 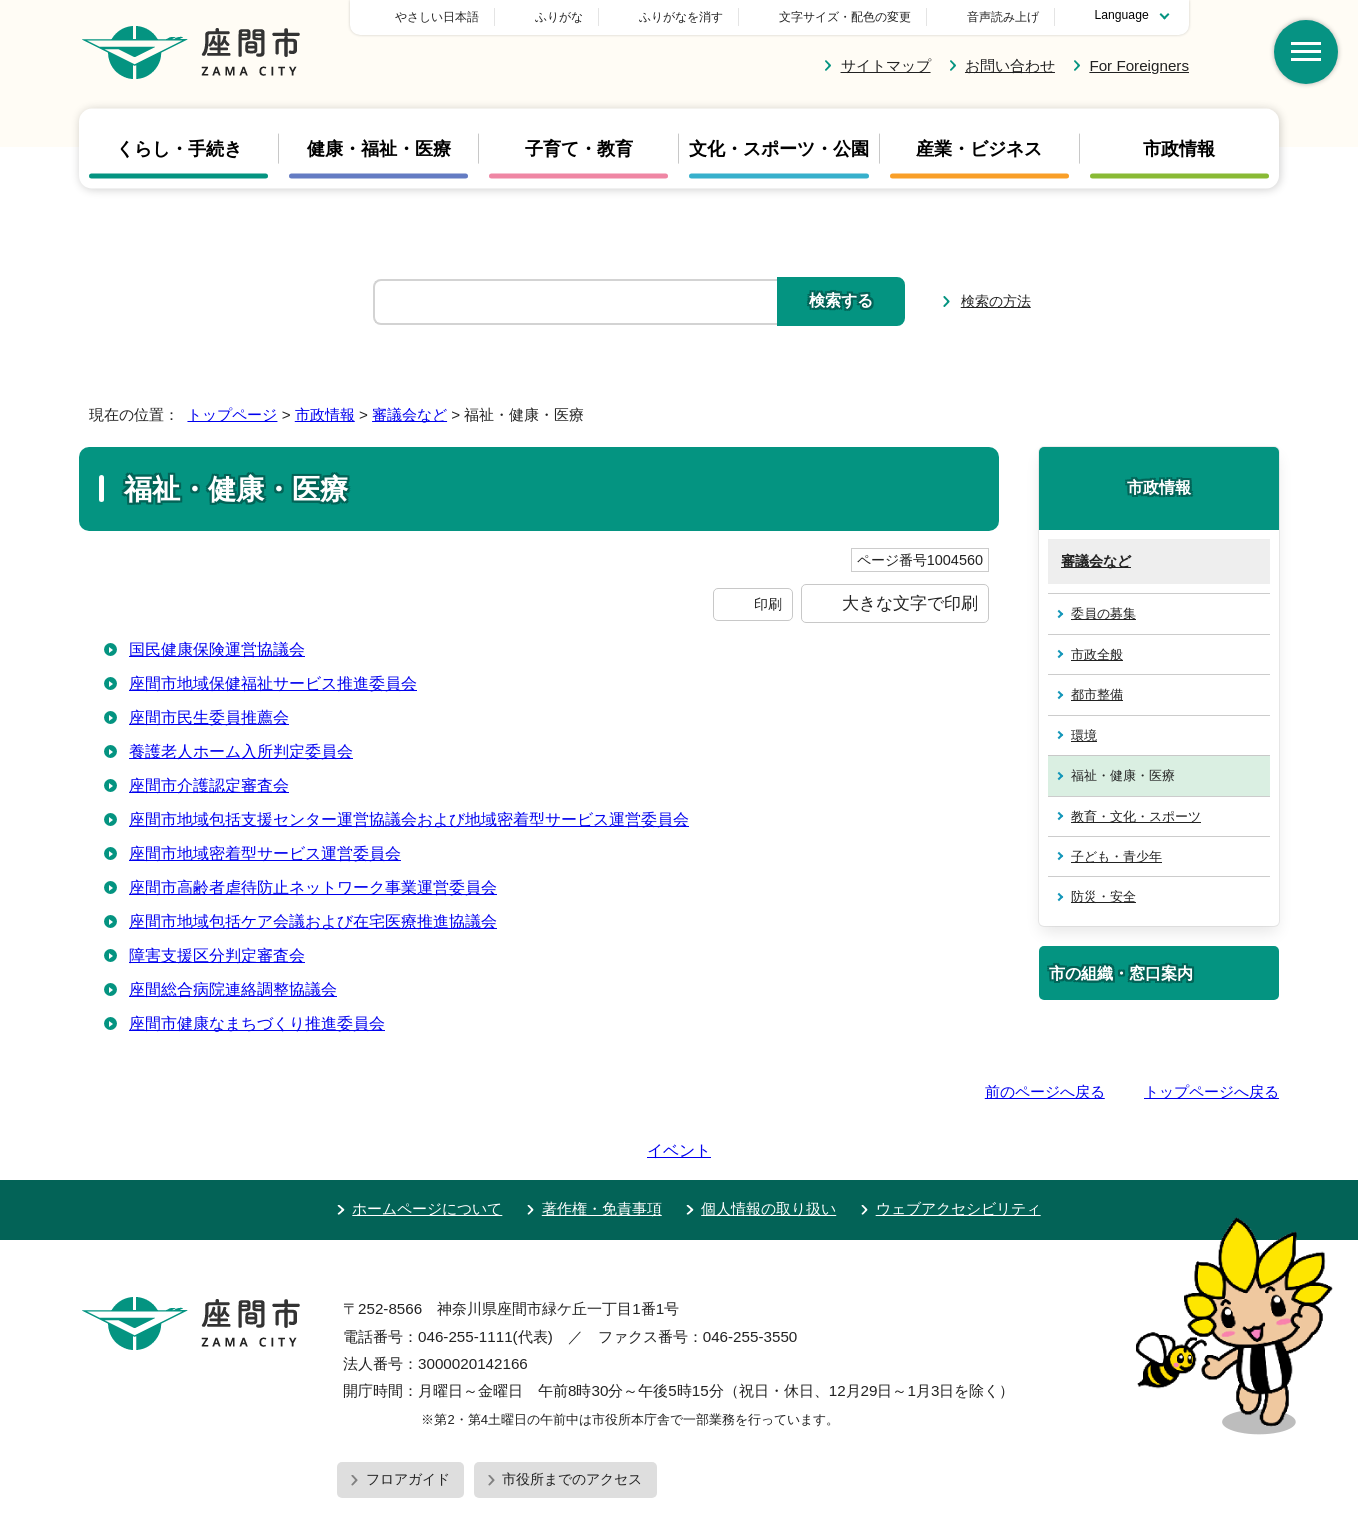 What do you see at coordinates (602, 1151) in the screenshot?
I see `著作権・免責事項` at bounding box center [602, 1151].